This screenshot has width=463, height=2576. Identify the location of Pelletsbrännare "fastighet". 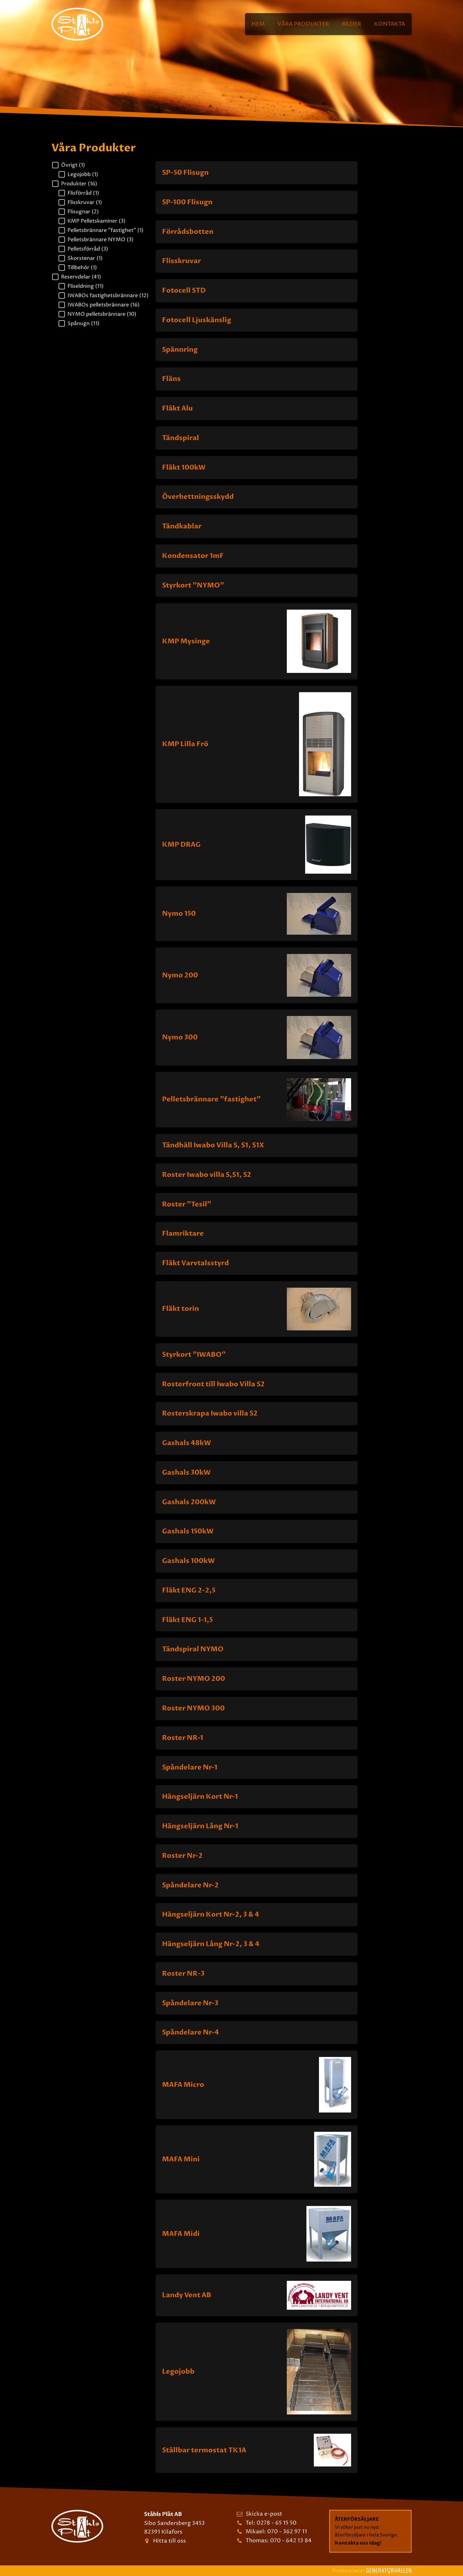
(211, 1099).